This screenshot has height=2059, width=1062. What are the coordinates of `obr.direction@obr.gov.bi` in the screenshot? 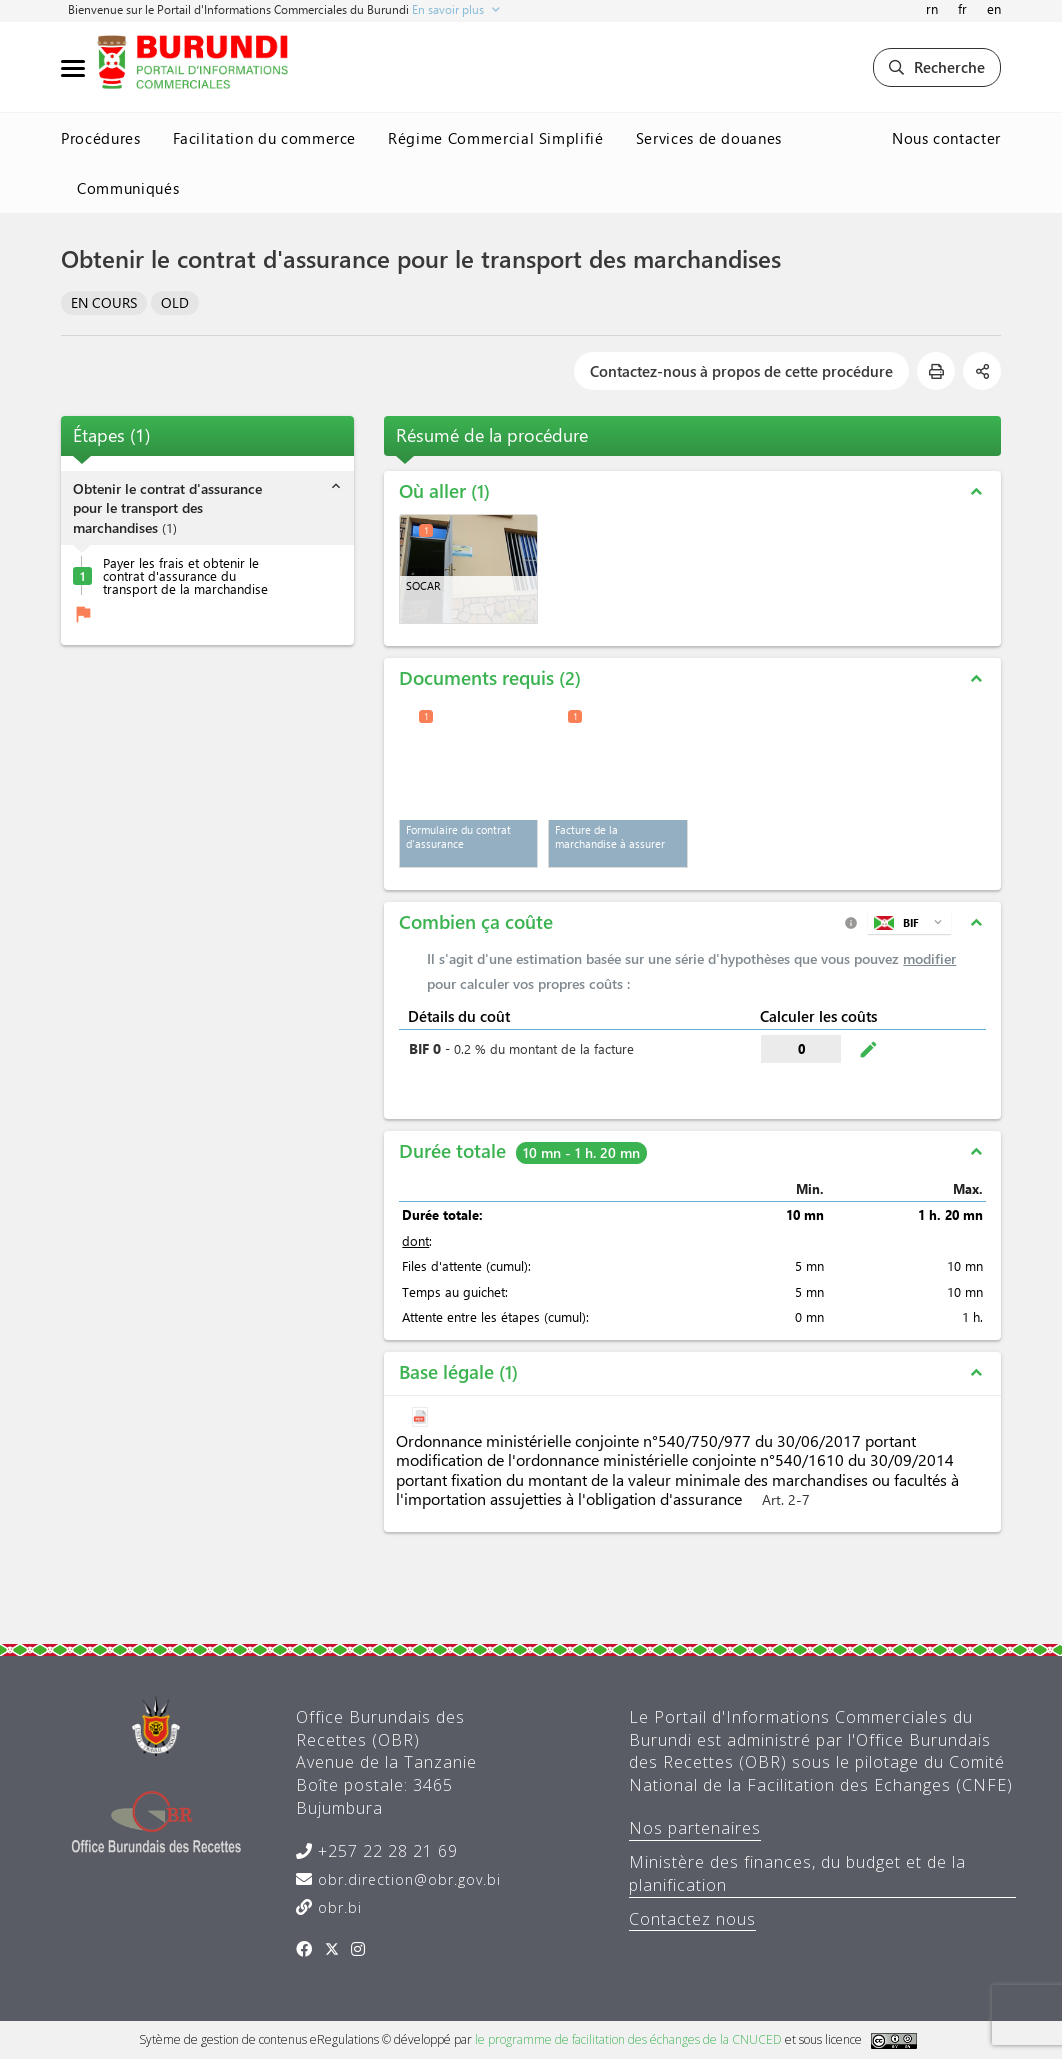 It's located at (407, 1879).